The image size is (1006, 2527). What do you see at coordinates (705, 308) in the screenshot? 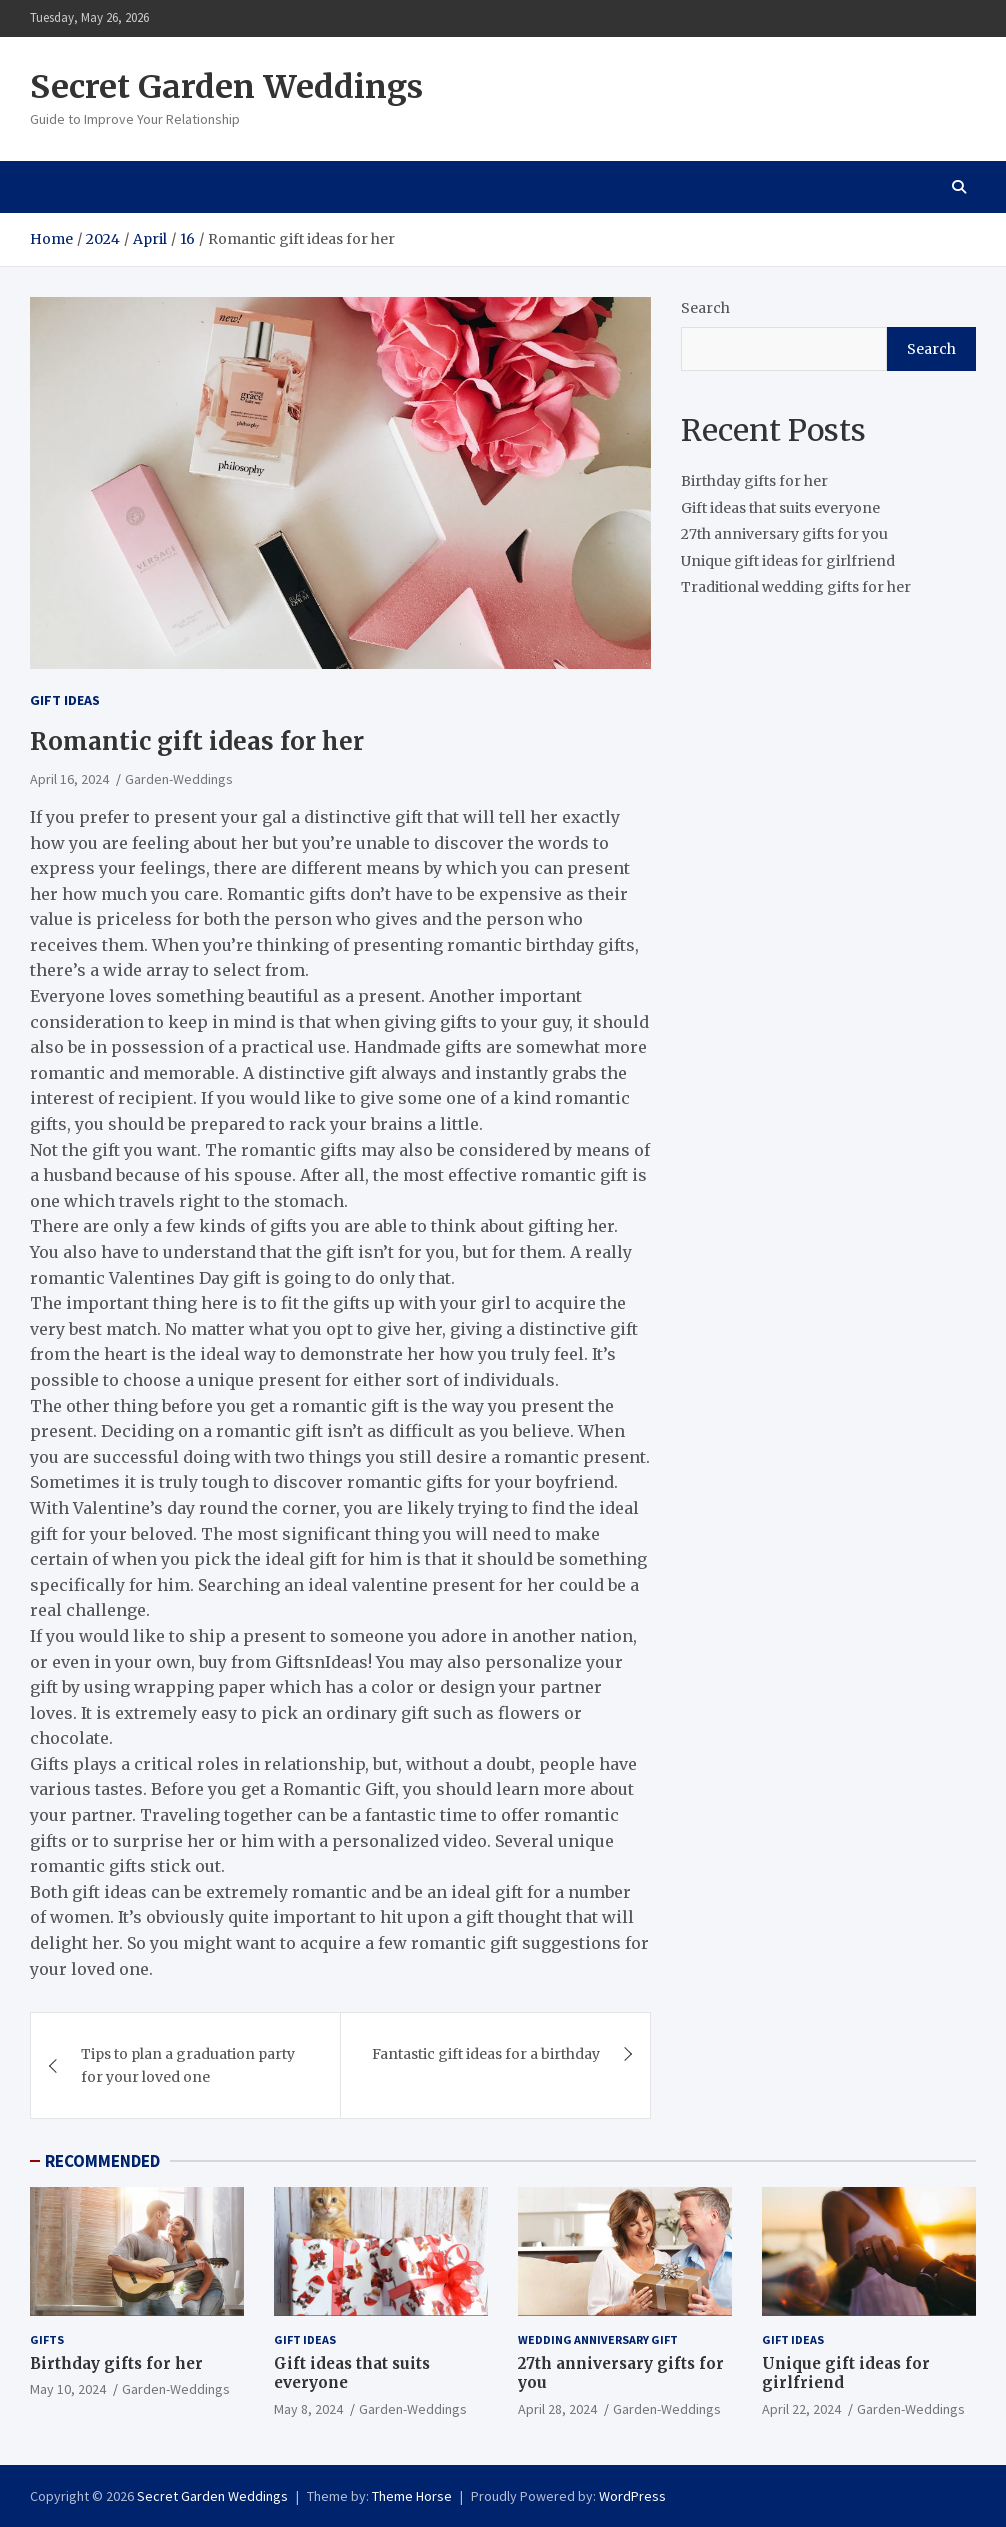
I see `Search` at bounding box center [705, 308].